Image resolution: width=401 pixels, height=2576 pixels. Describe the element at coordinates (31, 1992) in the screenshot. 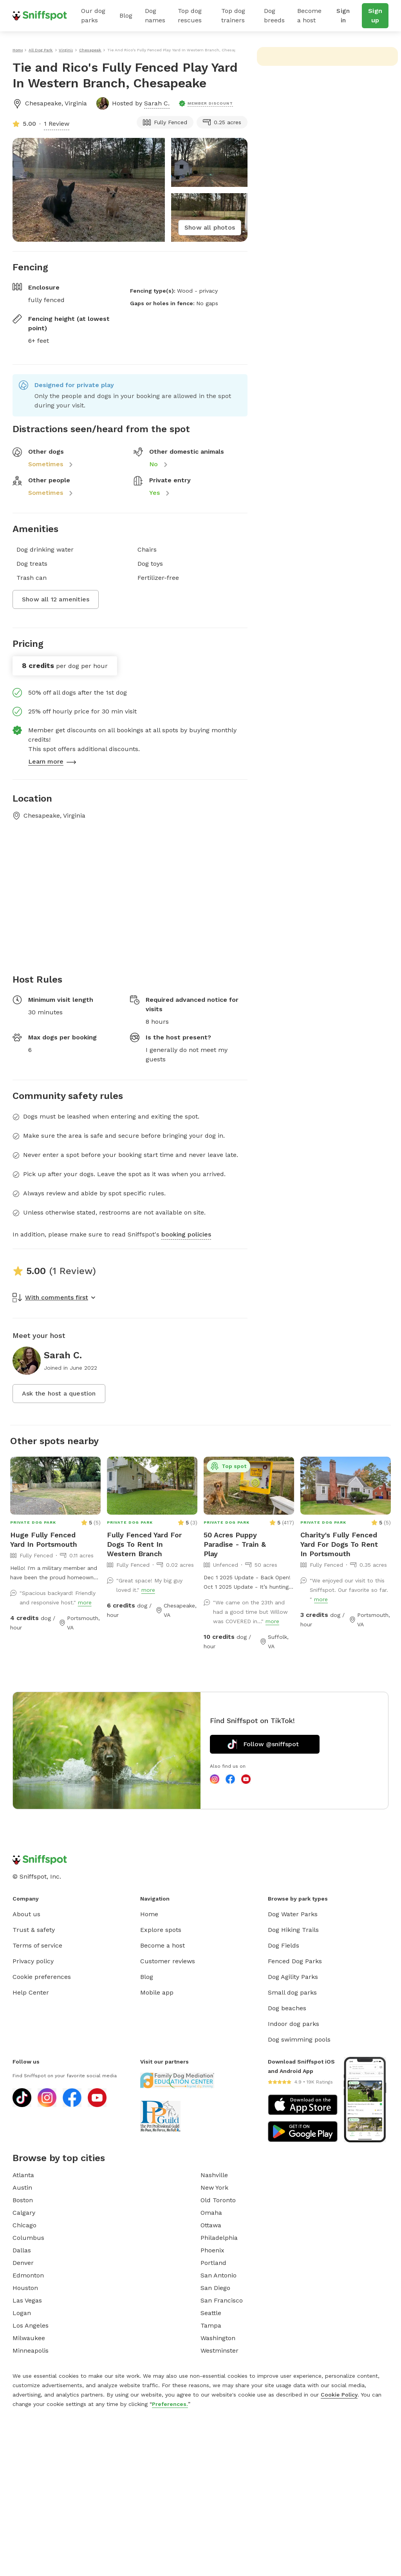

I see `Help Center` at that location.